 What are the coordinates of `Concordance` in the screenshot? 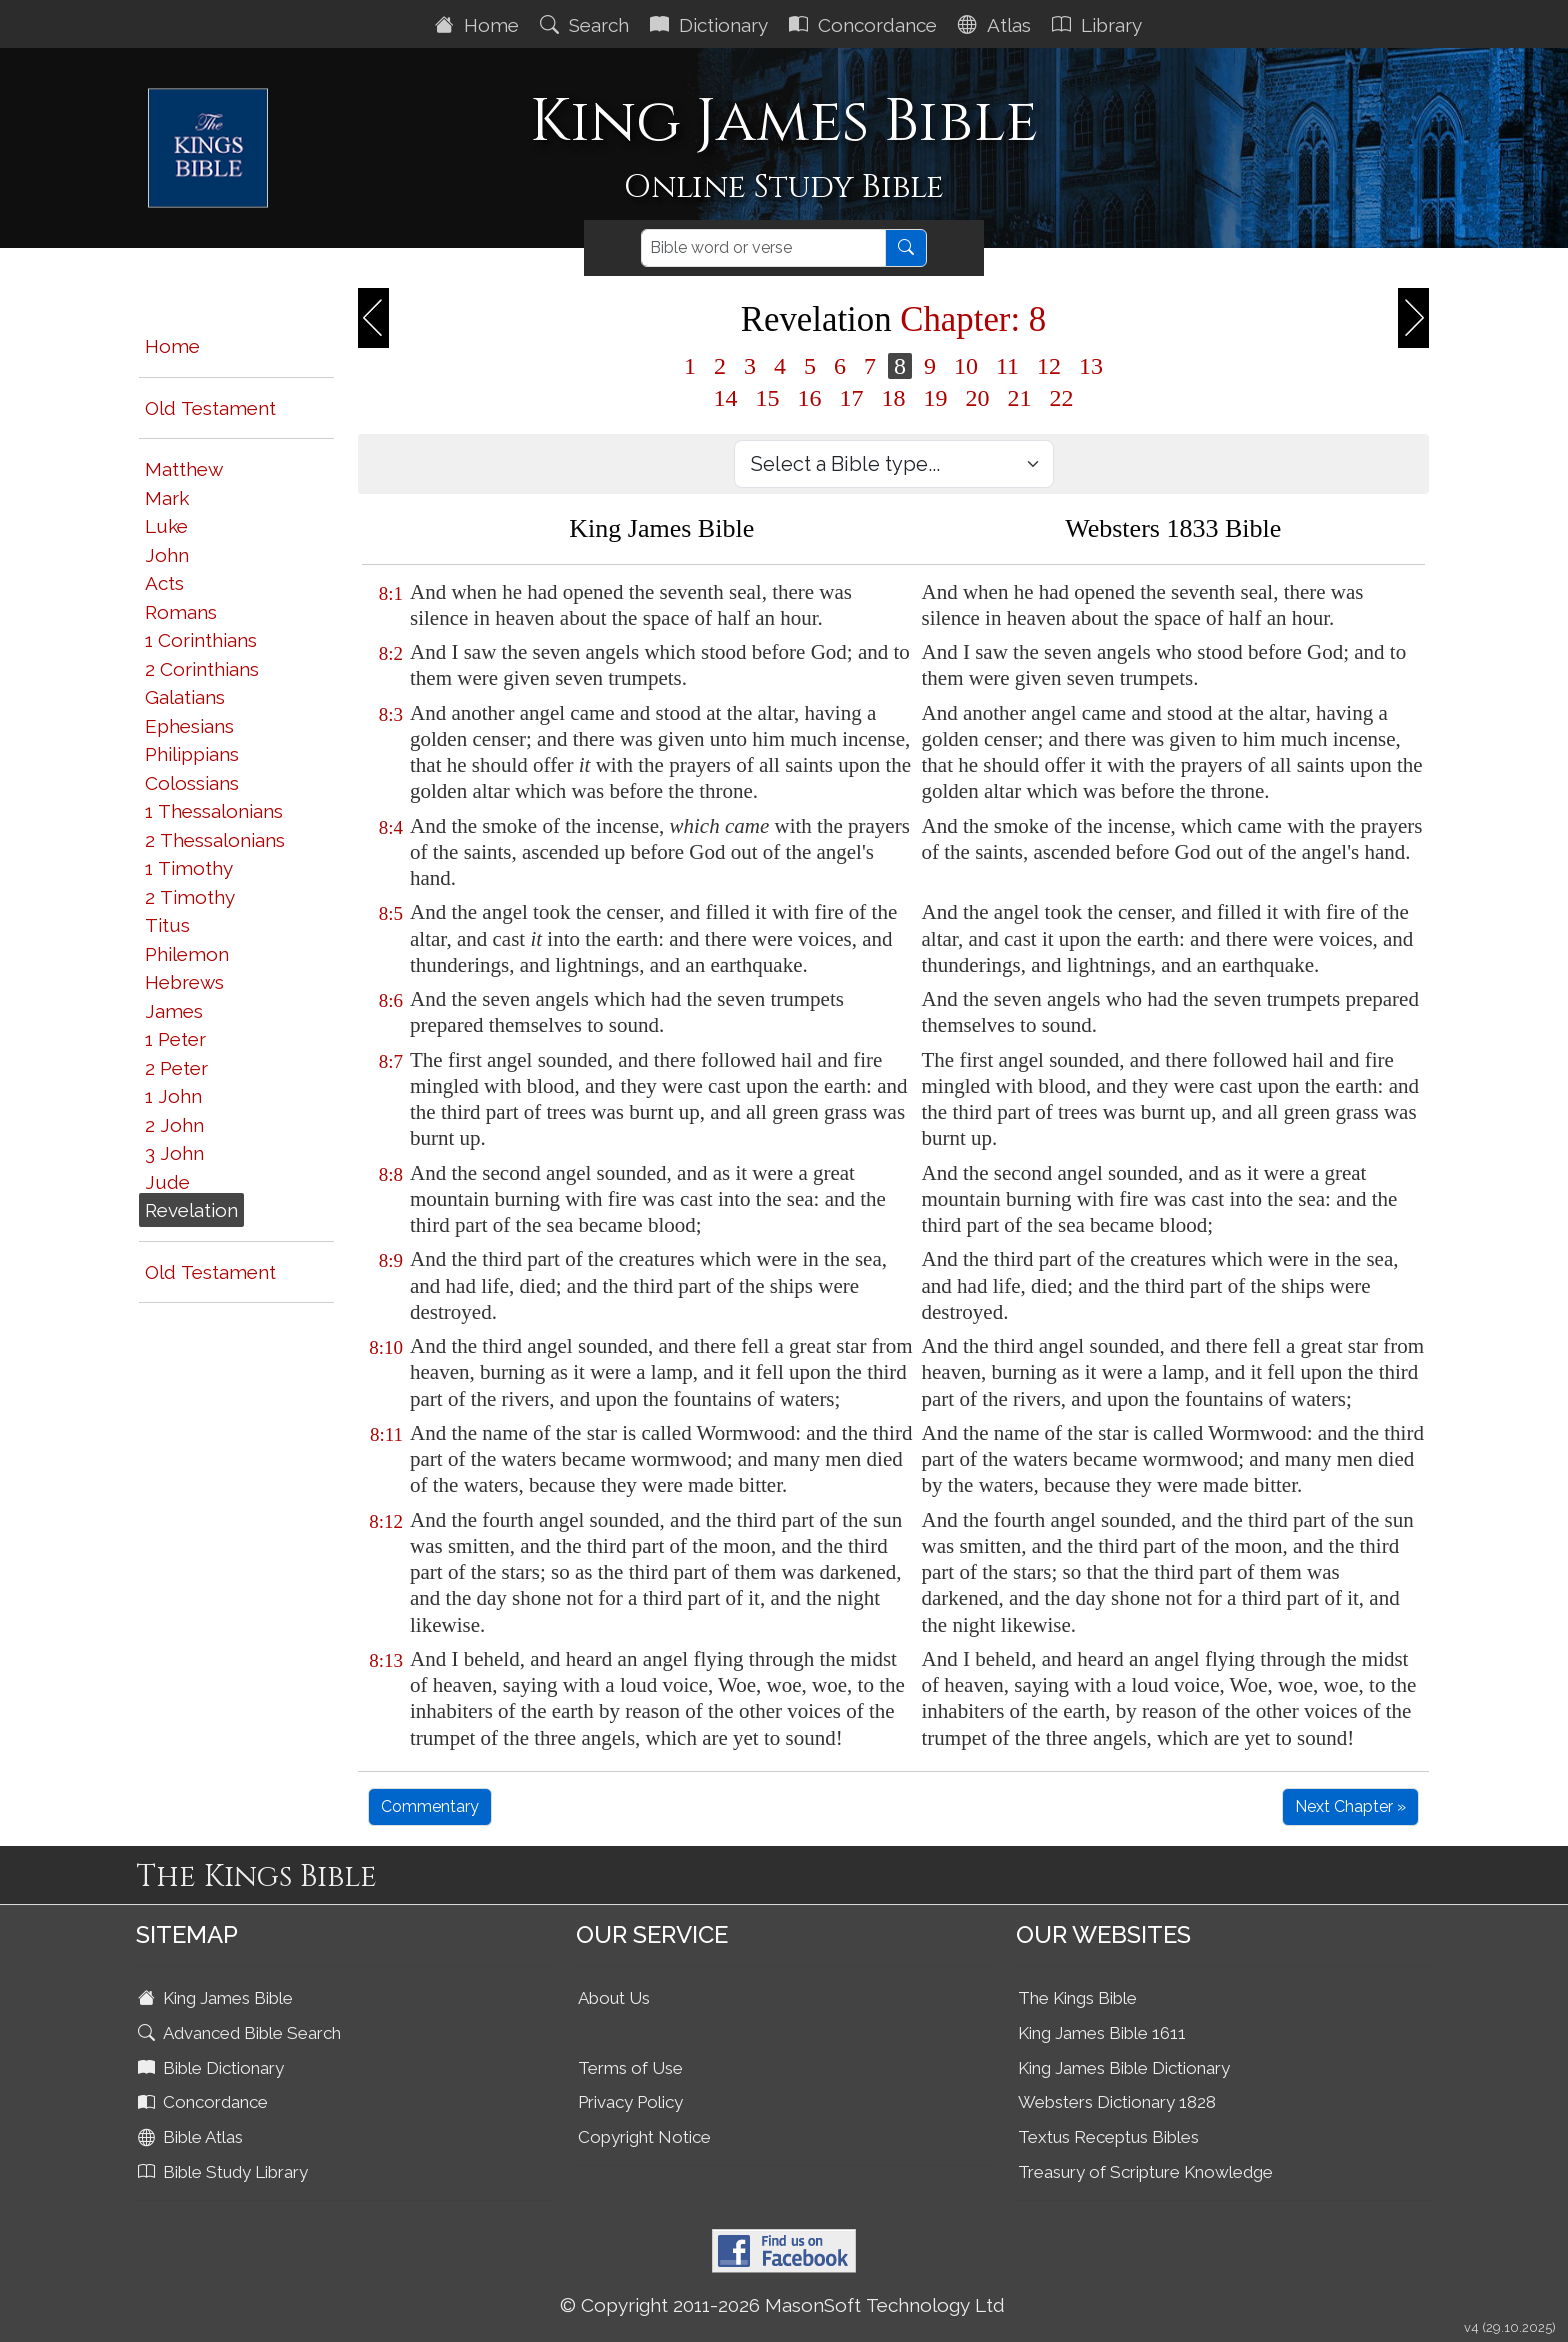 It's located at (865, 25).